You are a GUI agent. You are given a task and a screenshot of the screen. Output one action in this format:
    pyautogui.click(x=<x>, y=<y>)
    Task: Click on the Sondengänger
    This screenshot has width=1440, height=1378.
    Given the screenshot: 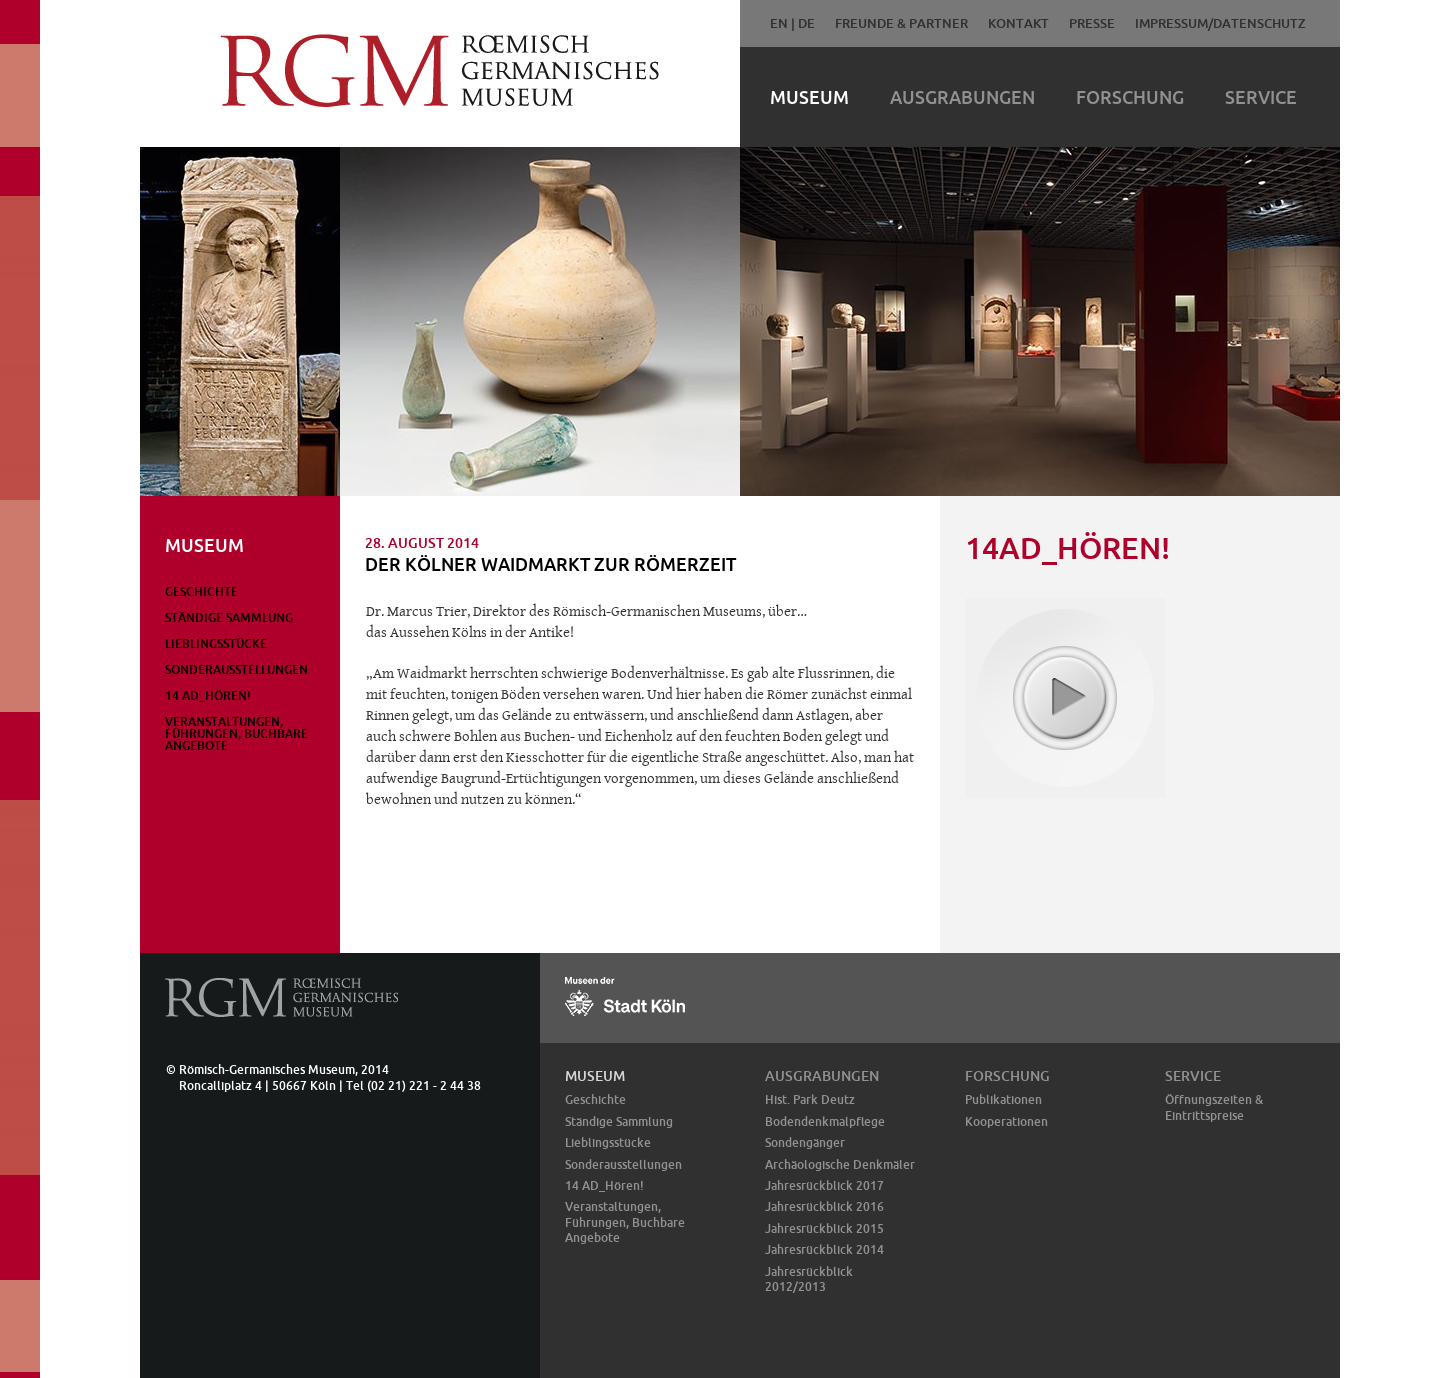 What is the action you would take?
    pyautogui.click(x=805, y=1142)
    